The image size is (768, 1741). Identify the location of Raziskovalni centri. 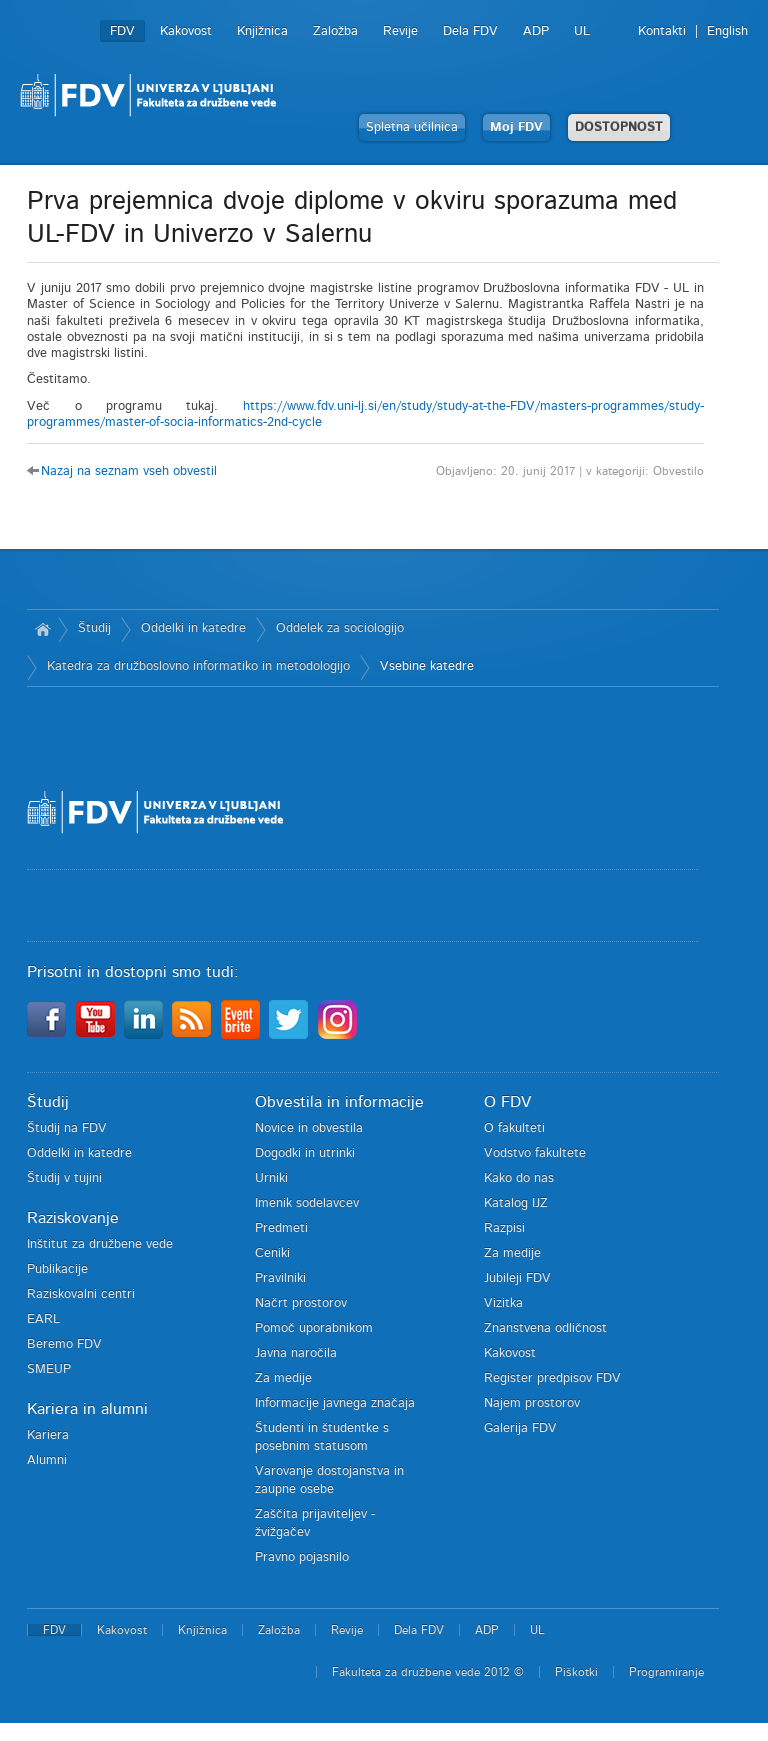
(81, 1294).